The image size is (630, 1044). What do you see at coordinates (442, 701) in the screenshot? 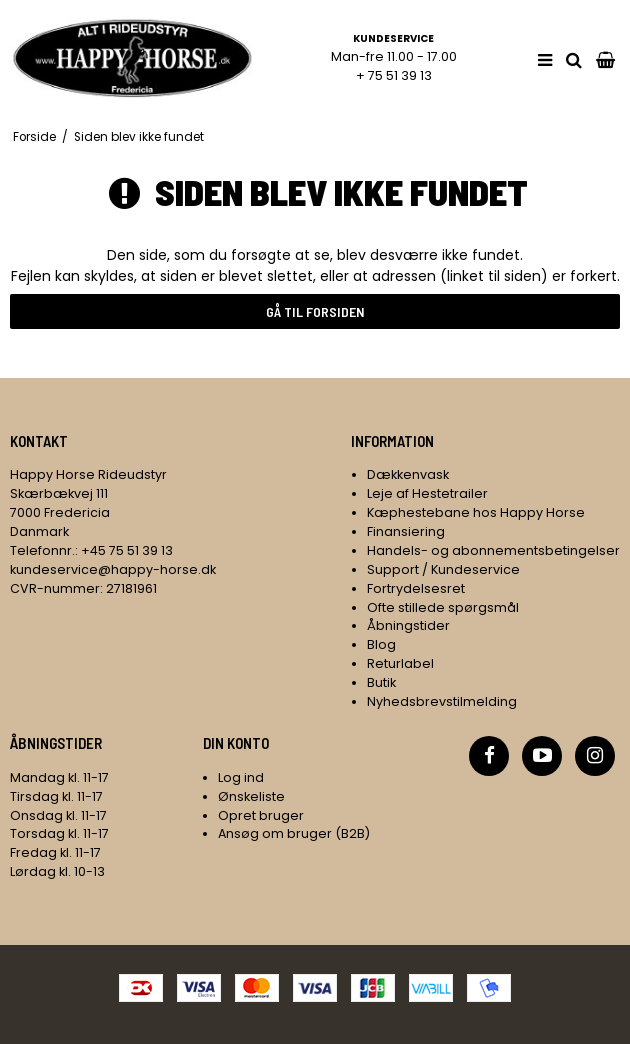
I see `Nyhedsbrevstilmelding` at bounding box center [442, 701].